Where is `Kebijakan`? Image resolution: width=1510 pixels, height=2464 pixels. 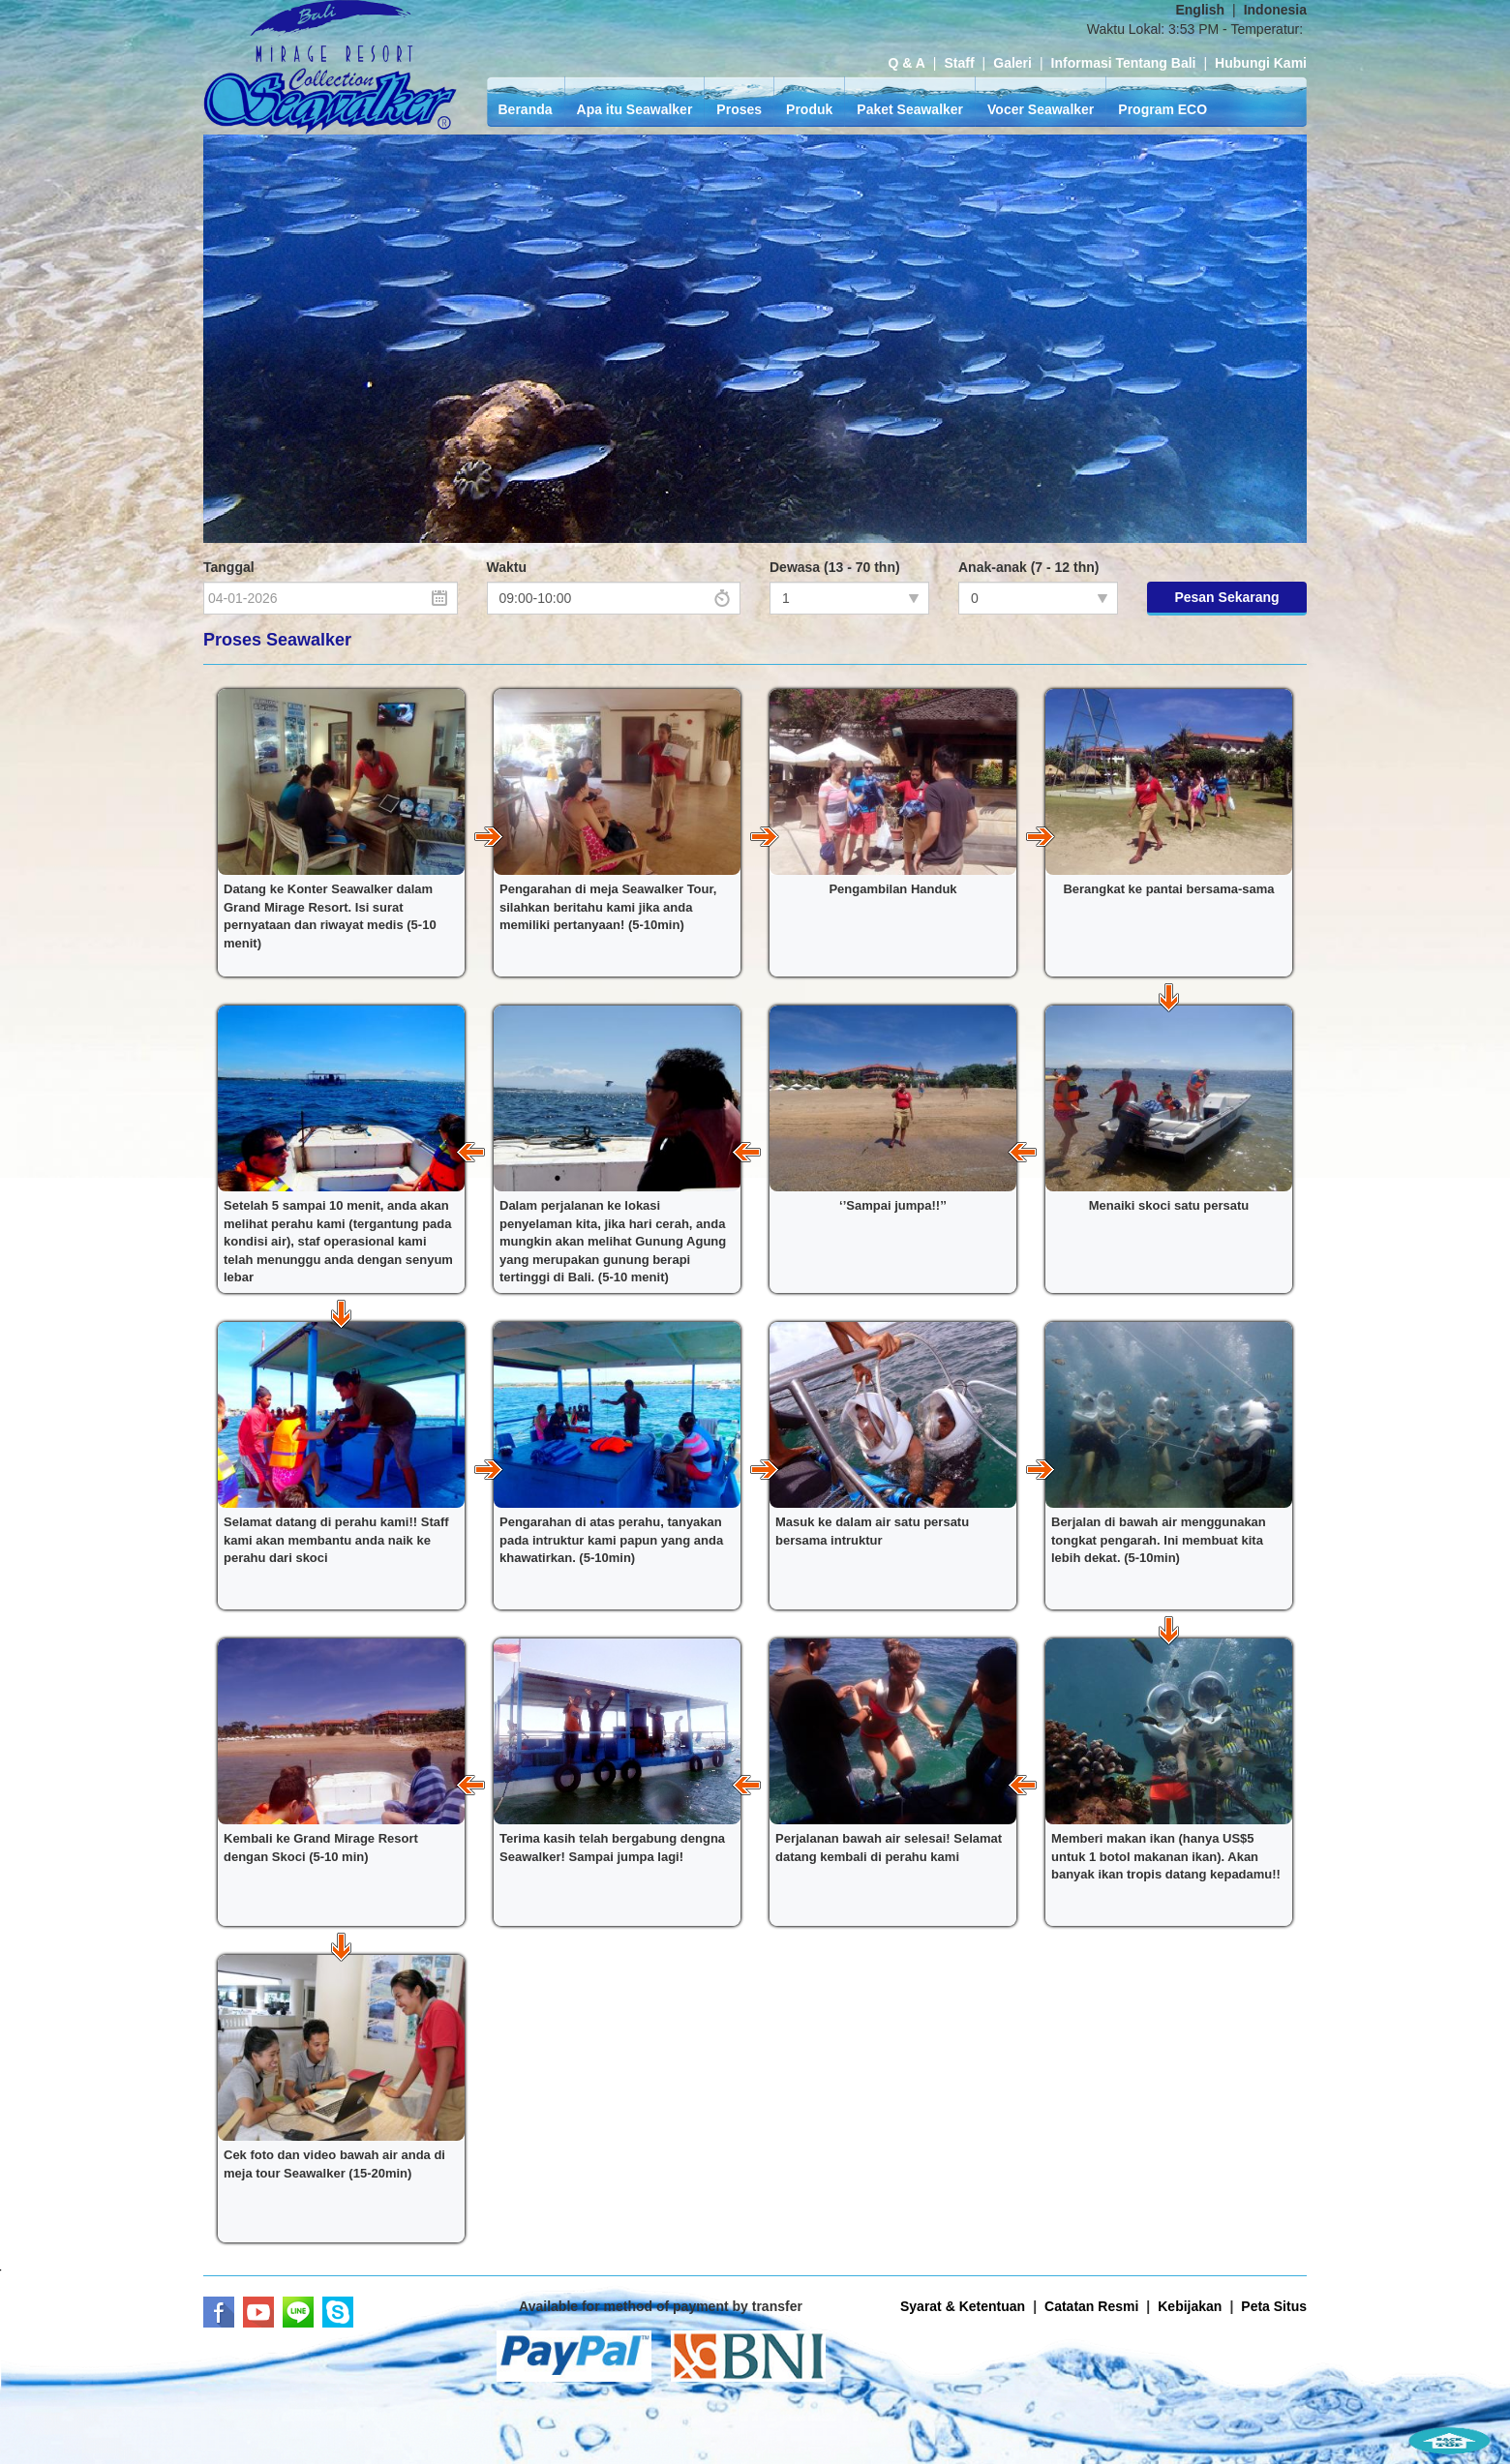
Kebijakan is located at coordinates (1190, 2306).